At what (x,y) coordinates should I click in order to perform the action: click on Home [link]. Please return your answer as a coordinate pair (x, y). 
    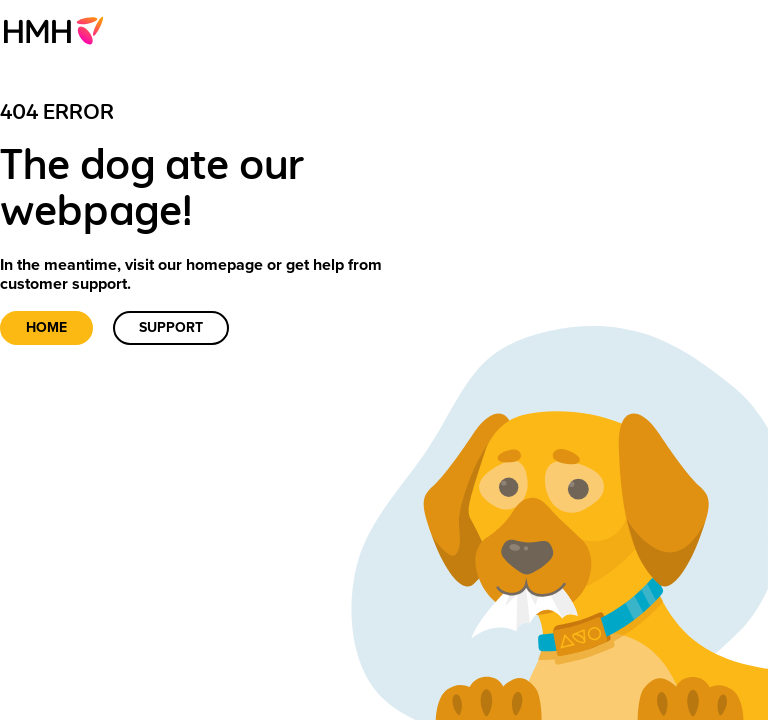
    Looking at the image, I should click on (46, 327).